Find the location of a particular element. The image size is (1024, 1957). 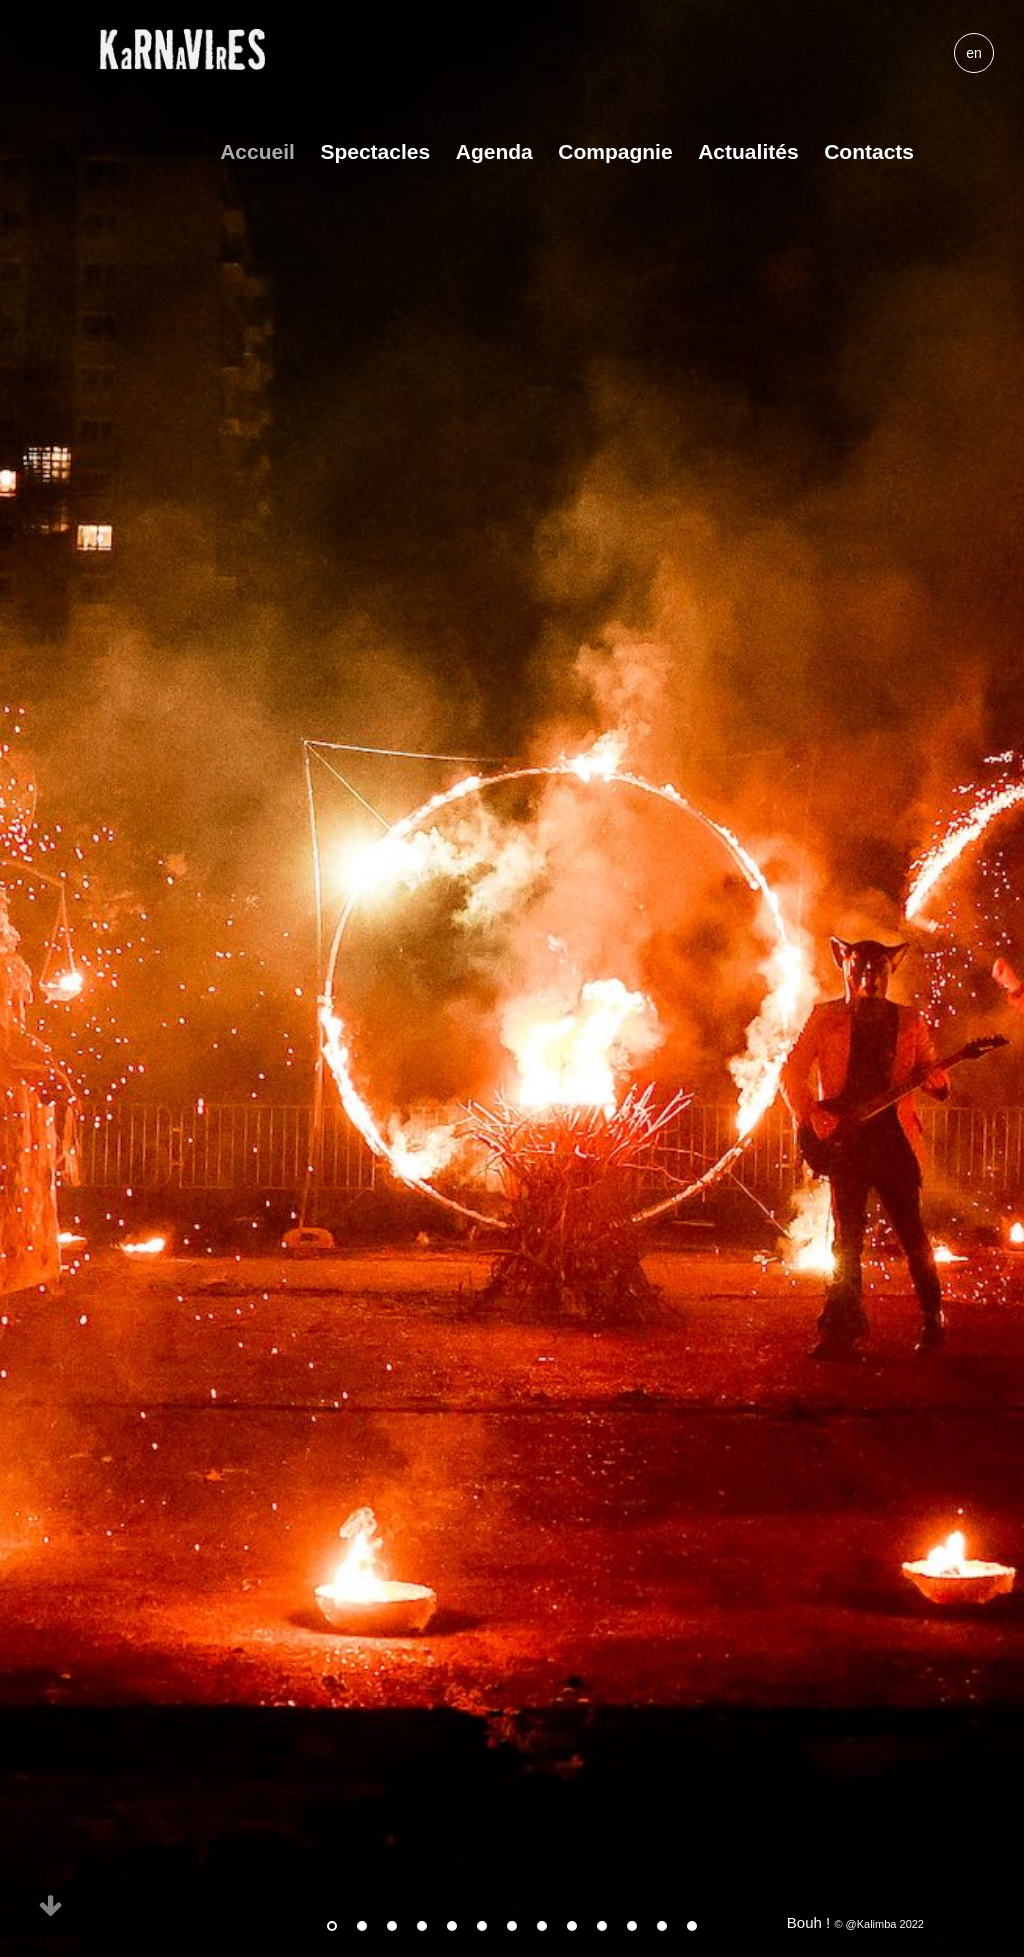

1 [tab] is located at coordinates (332, 1926).